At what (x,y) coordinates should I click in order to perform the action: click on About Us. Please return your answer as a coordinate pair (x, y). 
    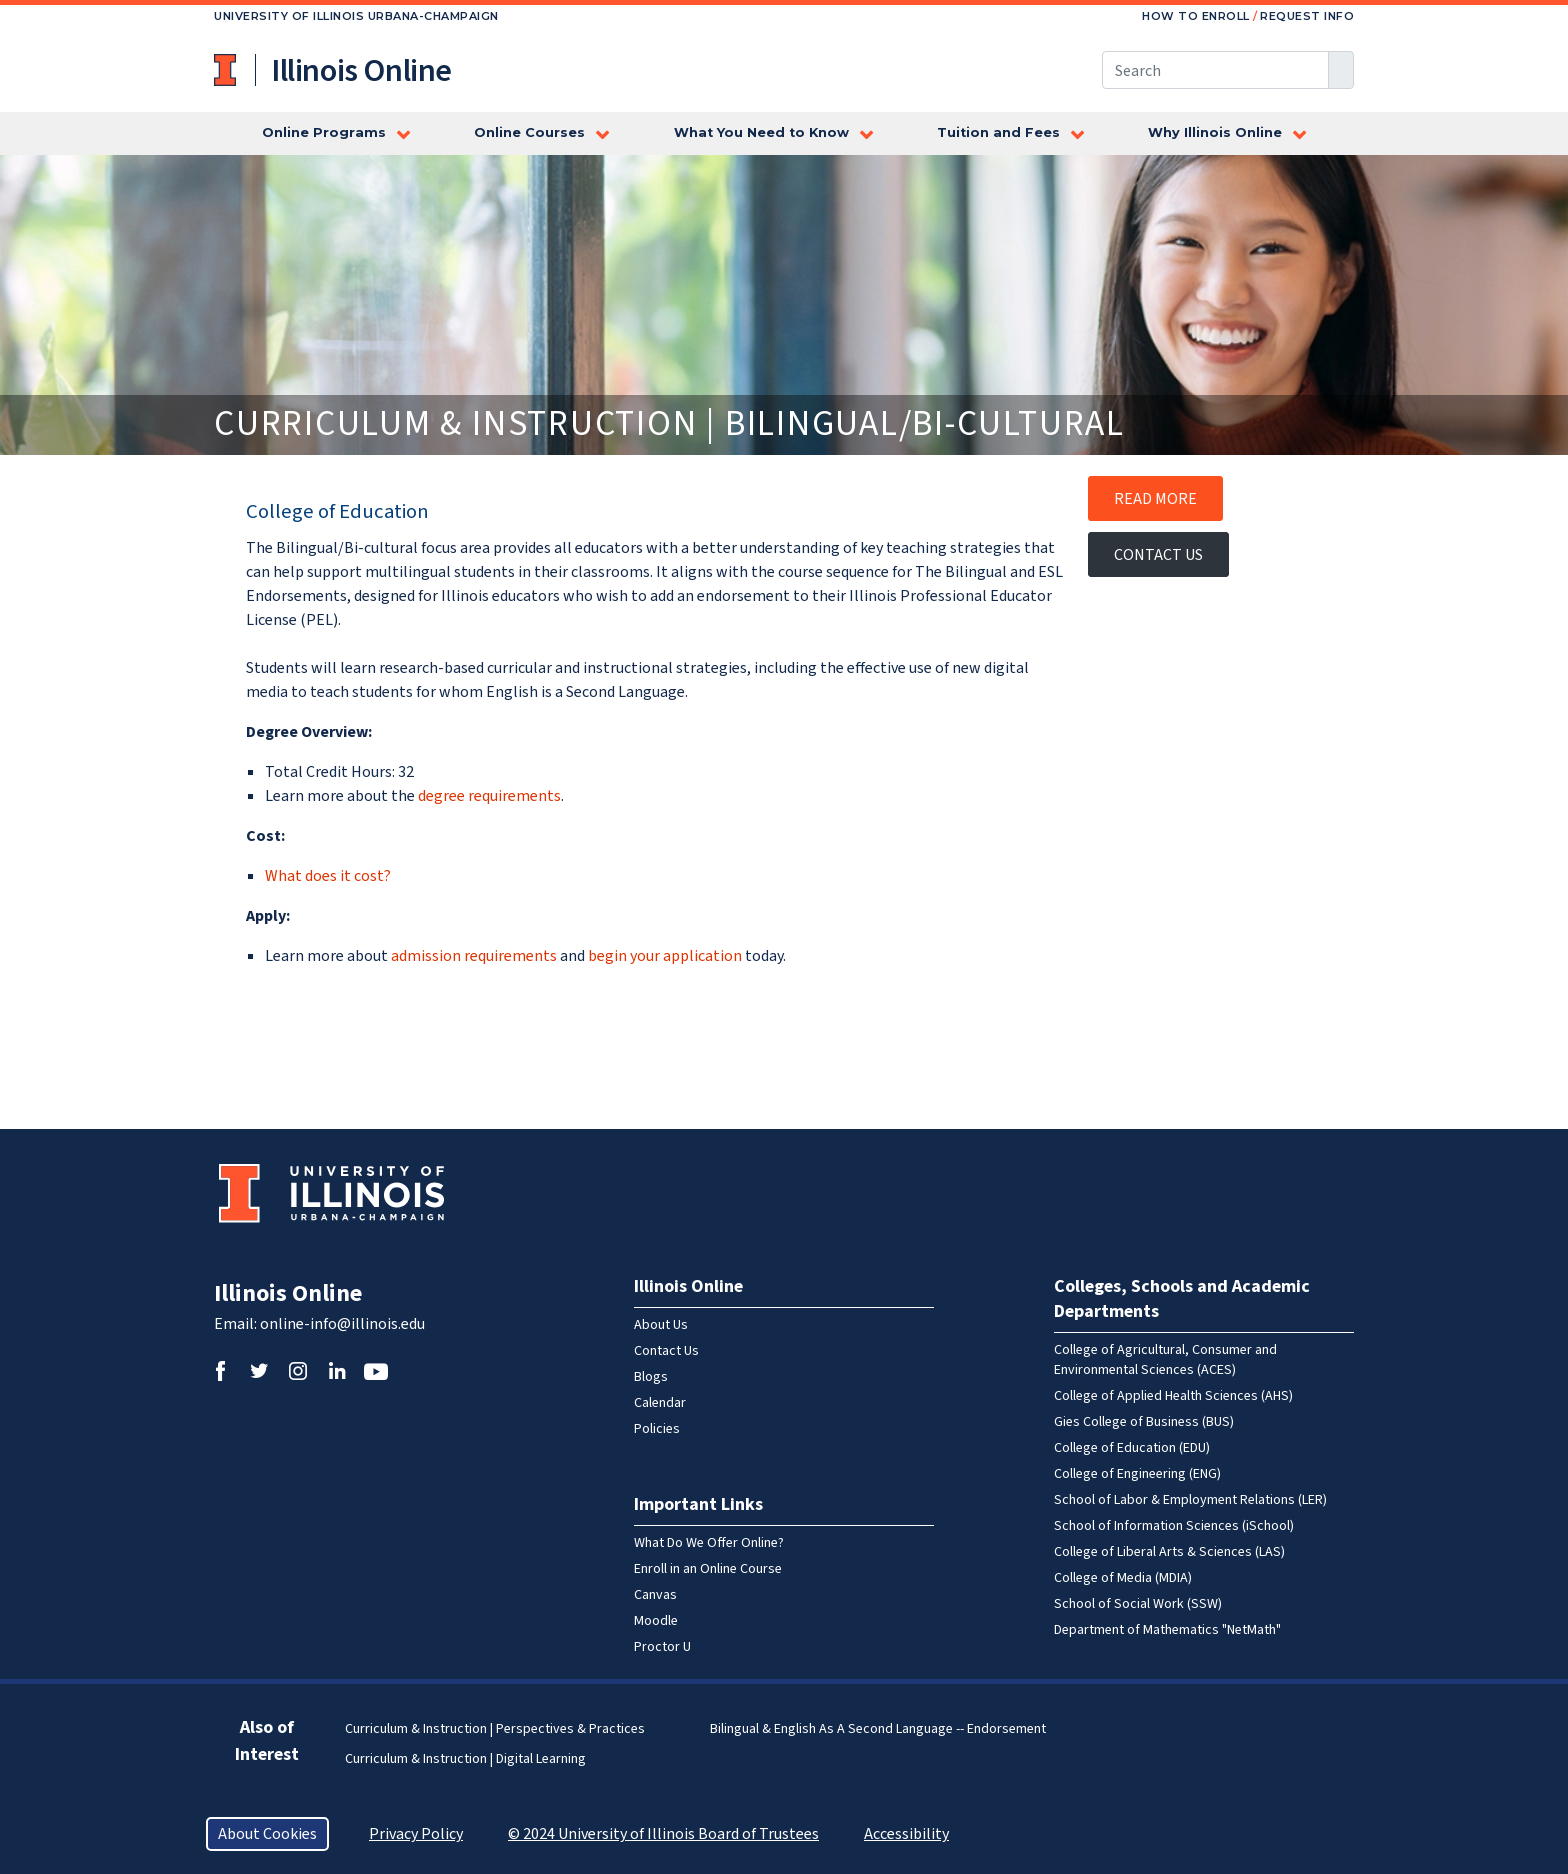
    Looking at the image, I should click on (661, 1325).